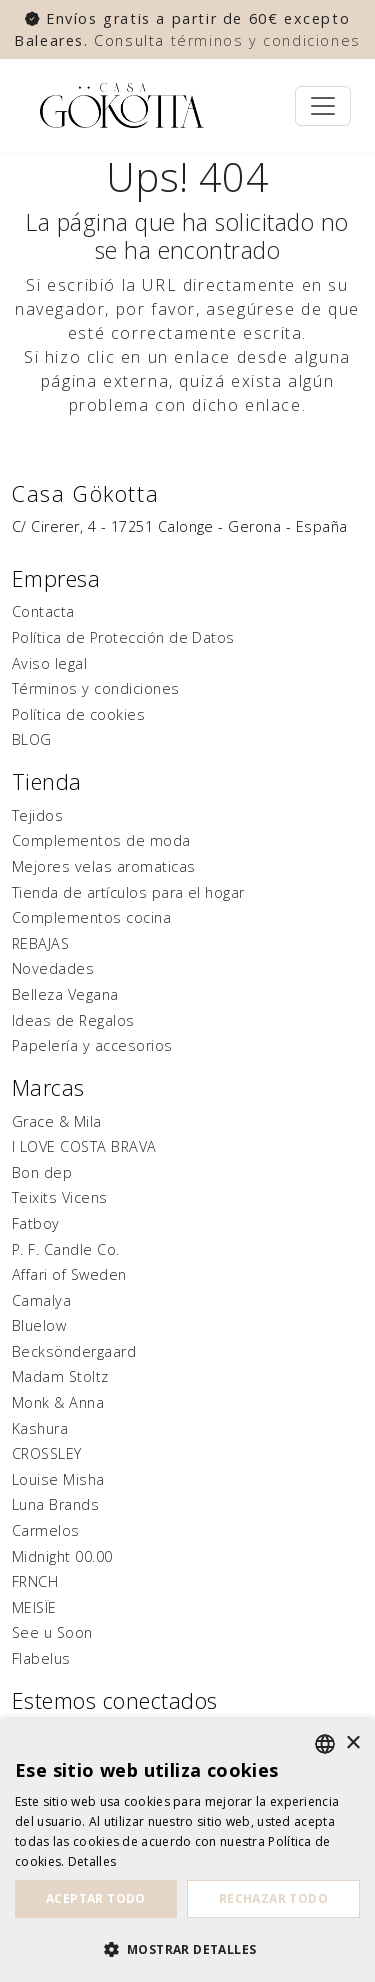  I want to click on Papelería y accesorios, so click(92, 1045).